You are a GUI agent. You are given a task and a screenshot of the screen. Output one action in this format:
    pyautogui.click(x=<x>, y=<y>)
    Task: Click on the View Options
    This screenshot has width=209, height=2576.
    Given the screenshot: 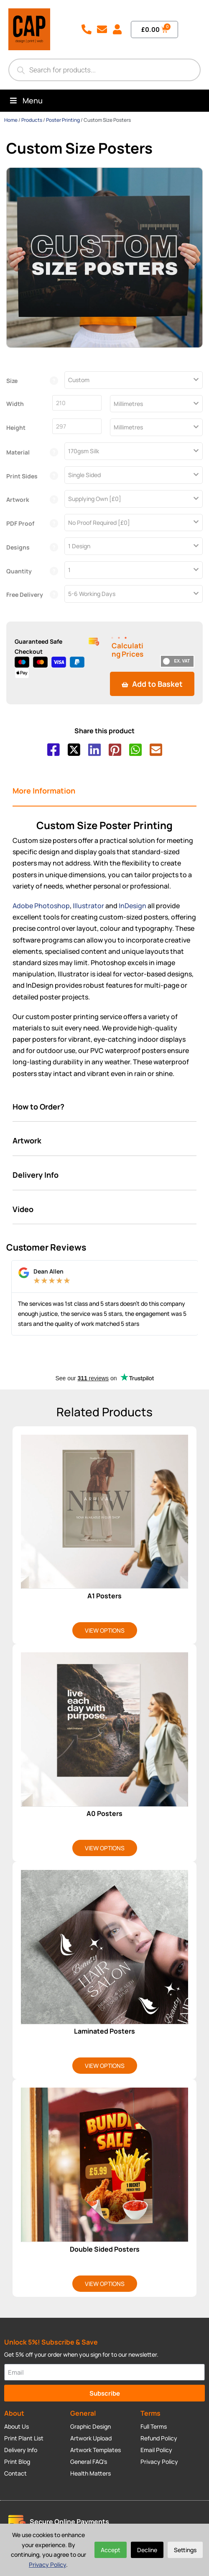 What is the action you would take?
    pyautogui.click(x=105, y=1630)
    